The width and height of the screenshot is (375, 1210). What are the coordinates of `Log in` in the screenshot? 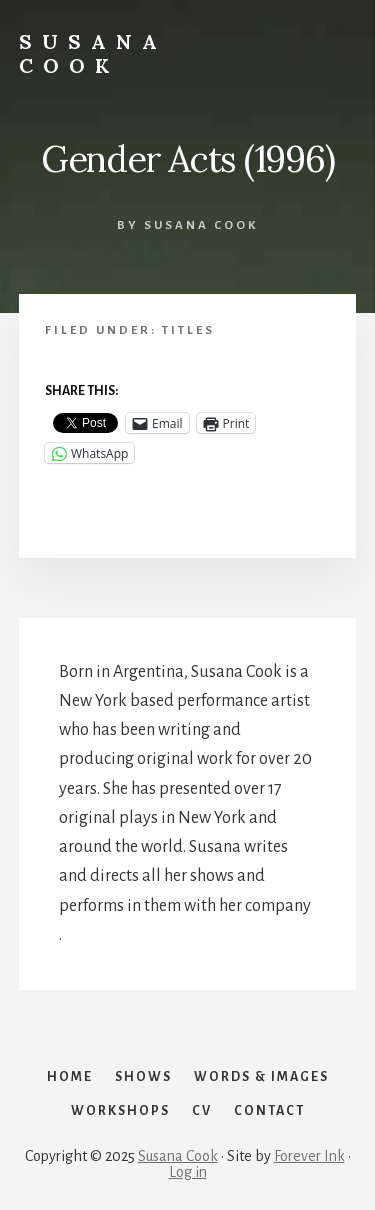 It's located at (188, 1172).